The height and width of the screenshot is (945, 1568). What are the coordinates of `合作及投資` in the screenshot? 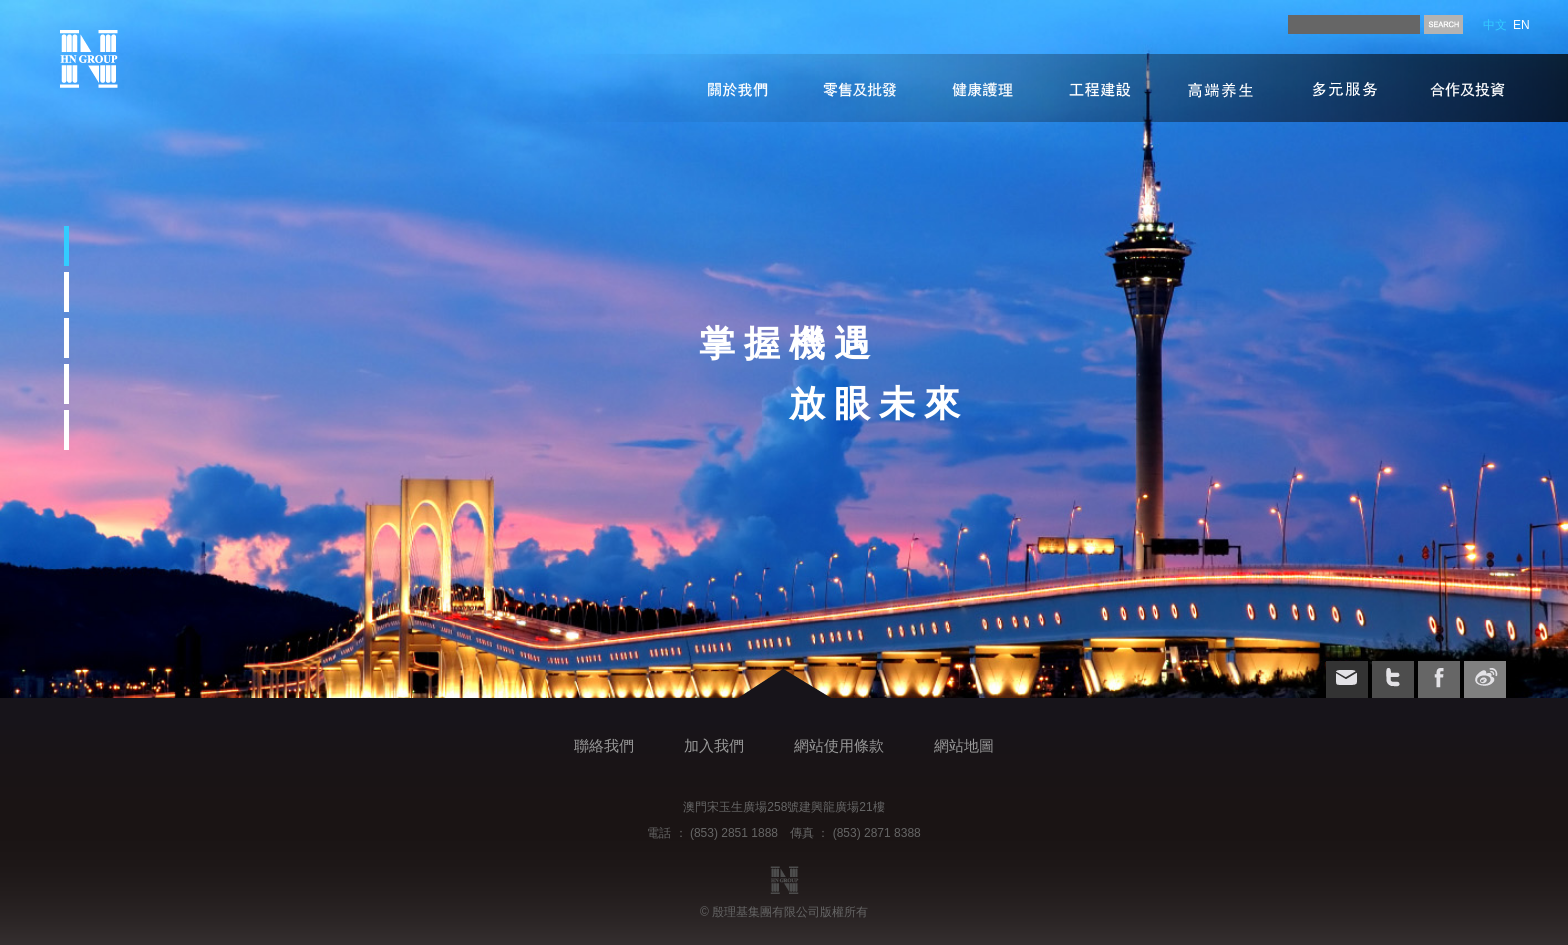 It's located at (1467, 88).